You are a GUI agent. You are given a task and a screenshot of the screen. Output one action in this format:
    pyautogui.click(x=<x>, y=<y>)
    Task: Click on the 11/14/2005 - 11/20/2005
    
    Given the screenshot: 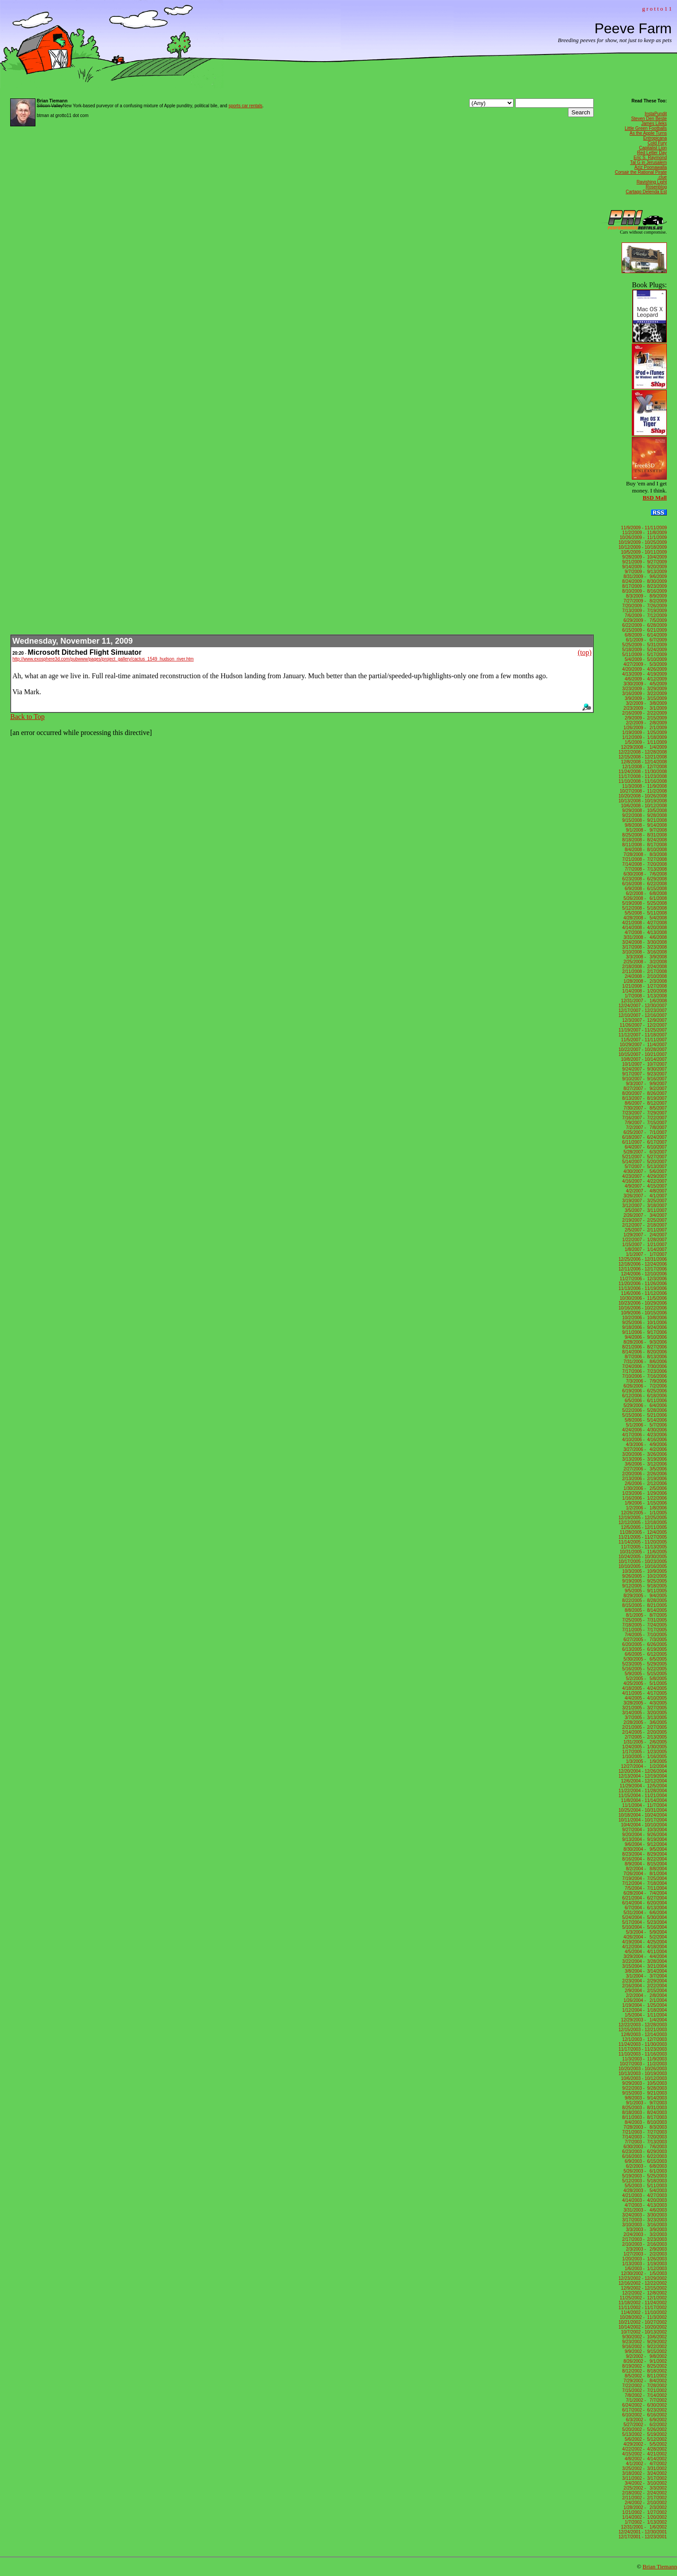 What is the action you would take?
    pyautogui.click(x=643, y=1542)
    